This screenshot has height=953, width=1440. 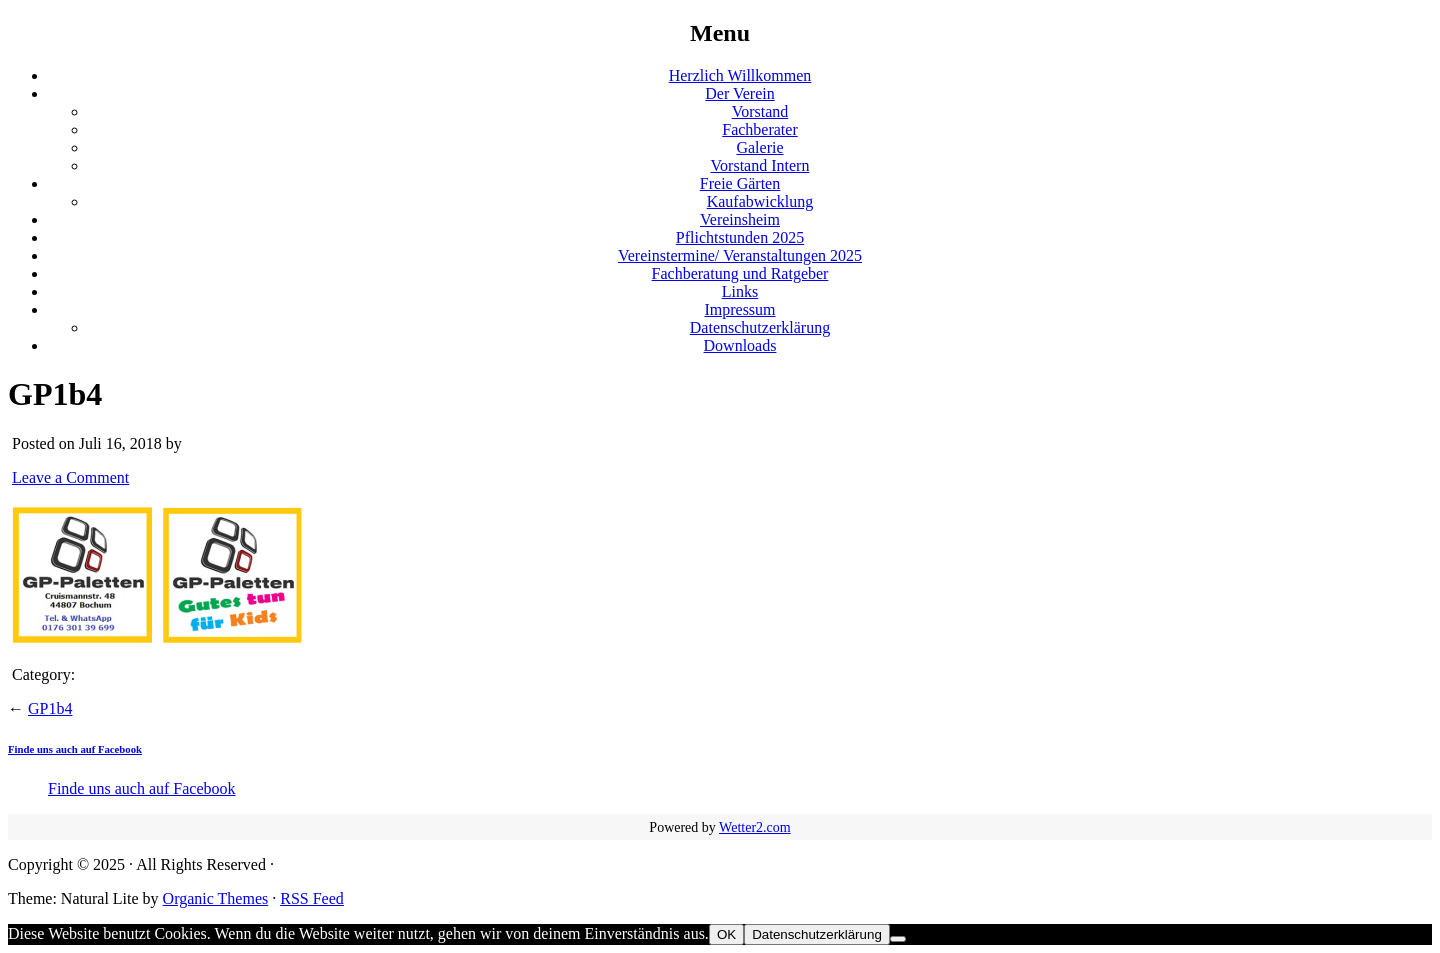 What do you see at coordinates (740, 255) in the screenshot?
I see `Vereinstermine/ Veranstaltungen 2025` at bounding box center [740, 255].